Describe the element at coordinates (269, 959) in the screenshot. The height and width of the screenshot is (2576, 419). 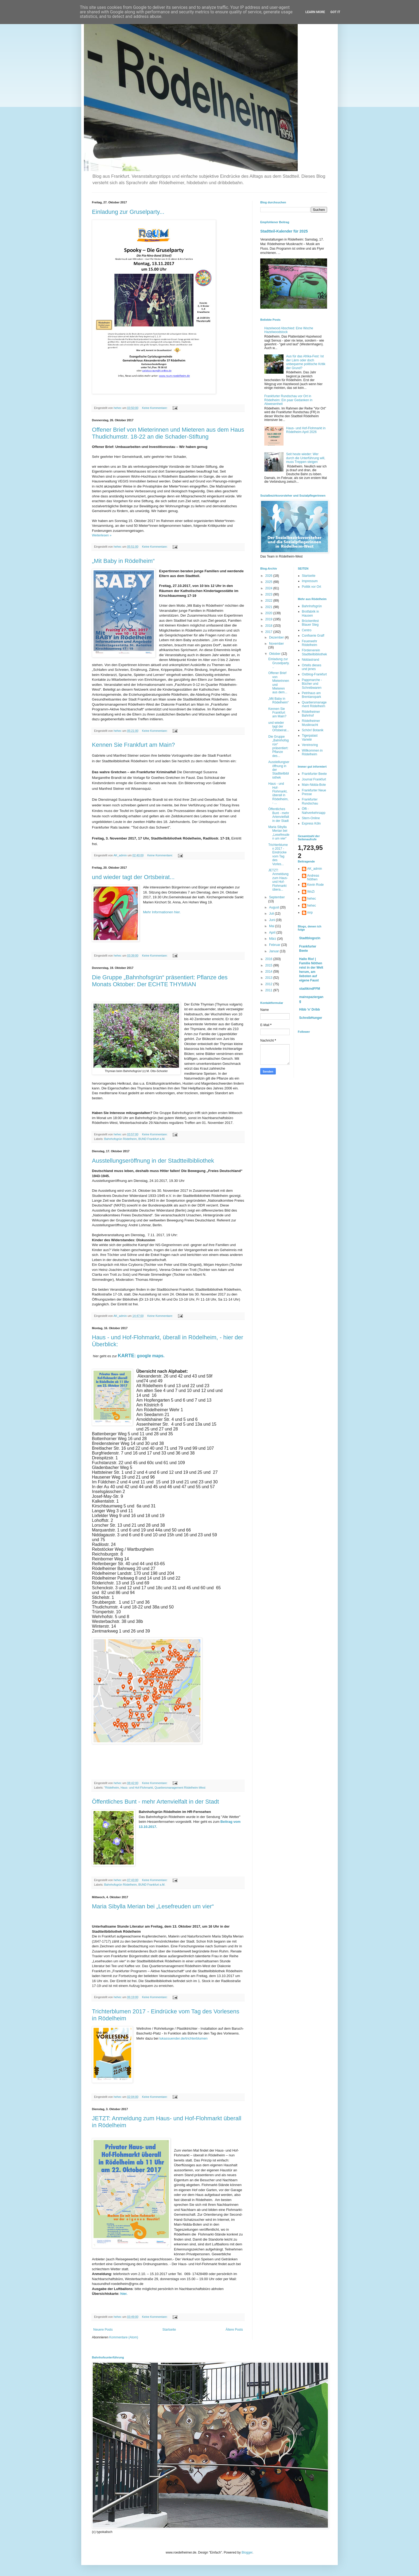
I see `2016` at that location.